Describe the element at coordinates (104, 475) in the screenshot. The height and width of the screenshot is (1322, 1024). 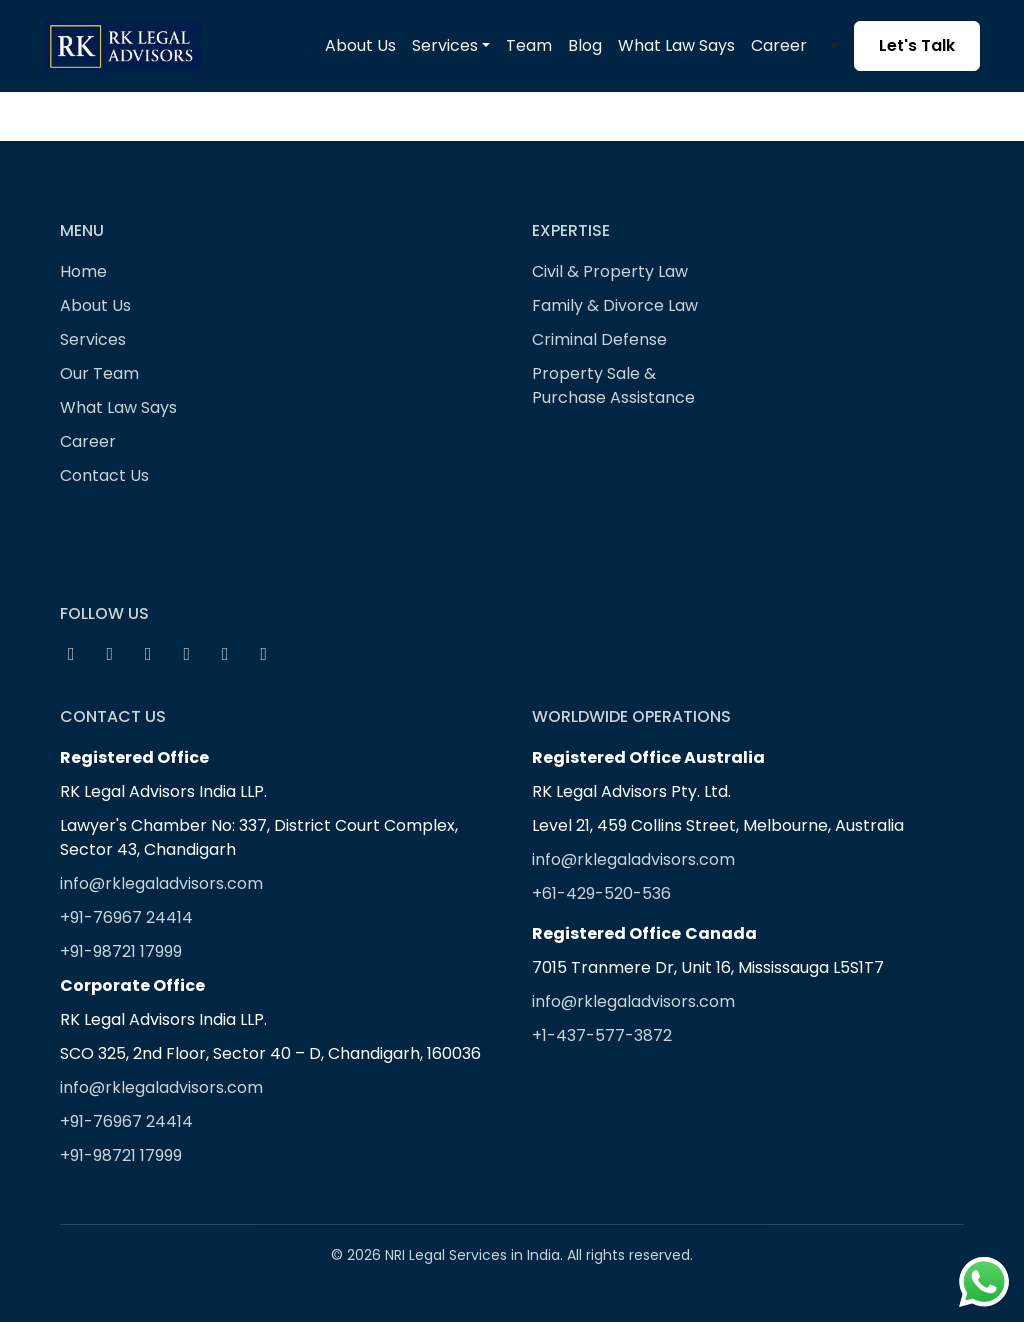
I see `Contact Us` at that location.